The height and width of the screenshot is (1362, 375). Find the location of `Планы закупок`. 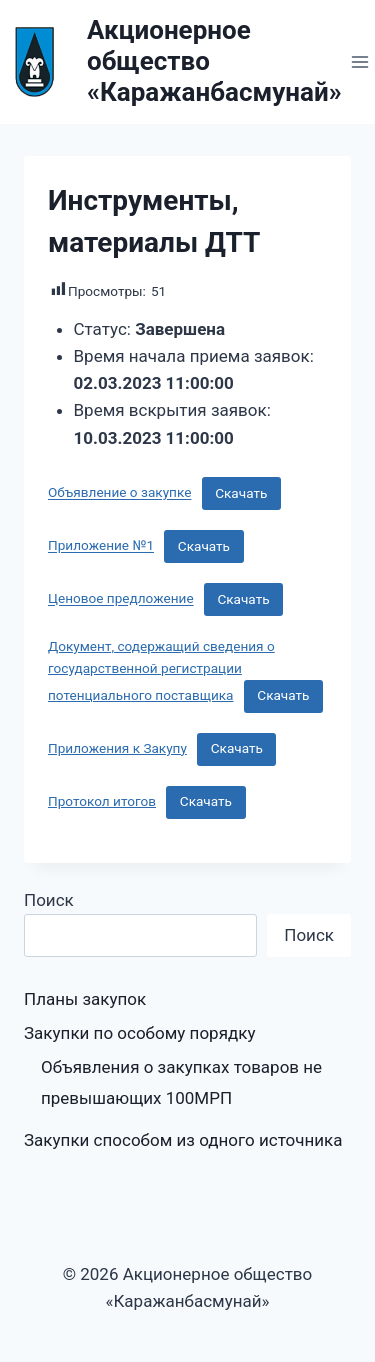

Планы закупок is located at coordinates (85, 999).